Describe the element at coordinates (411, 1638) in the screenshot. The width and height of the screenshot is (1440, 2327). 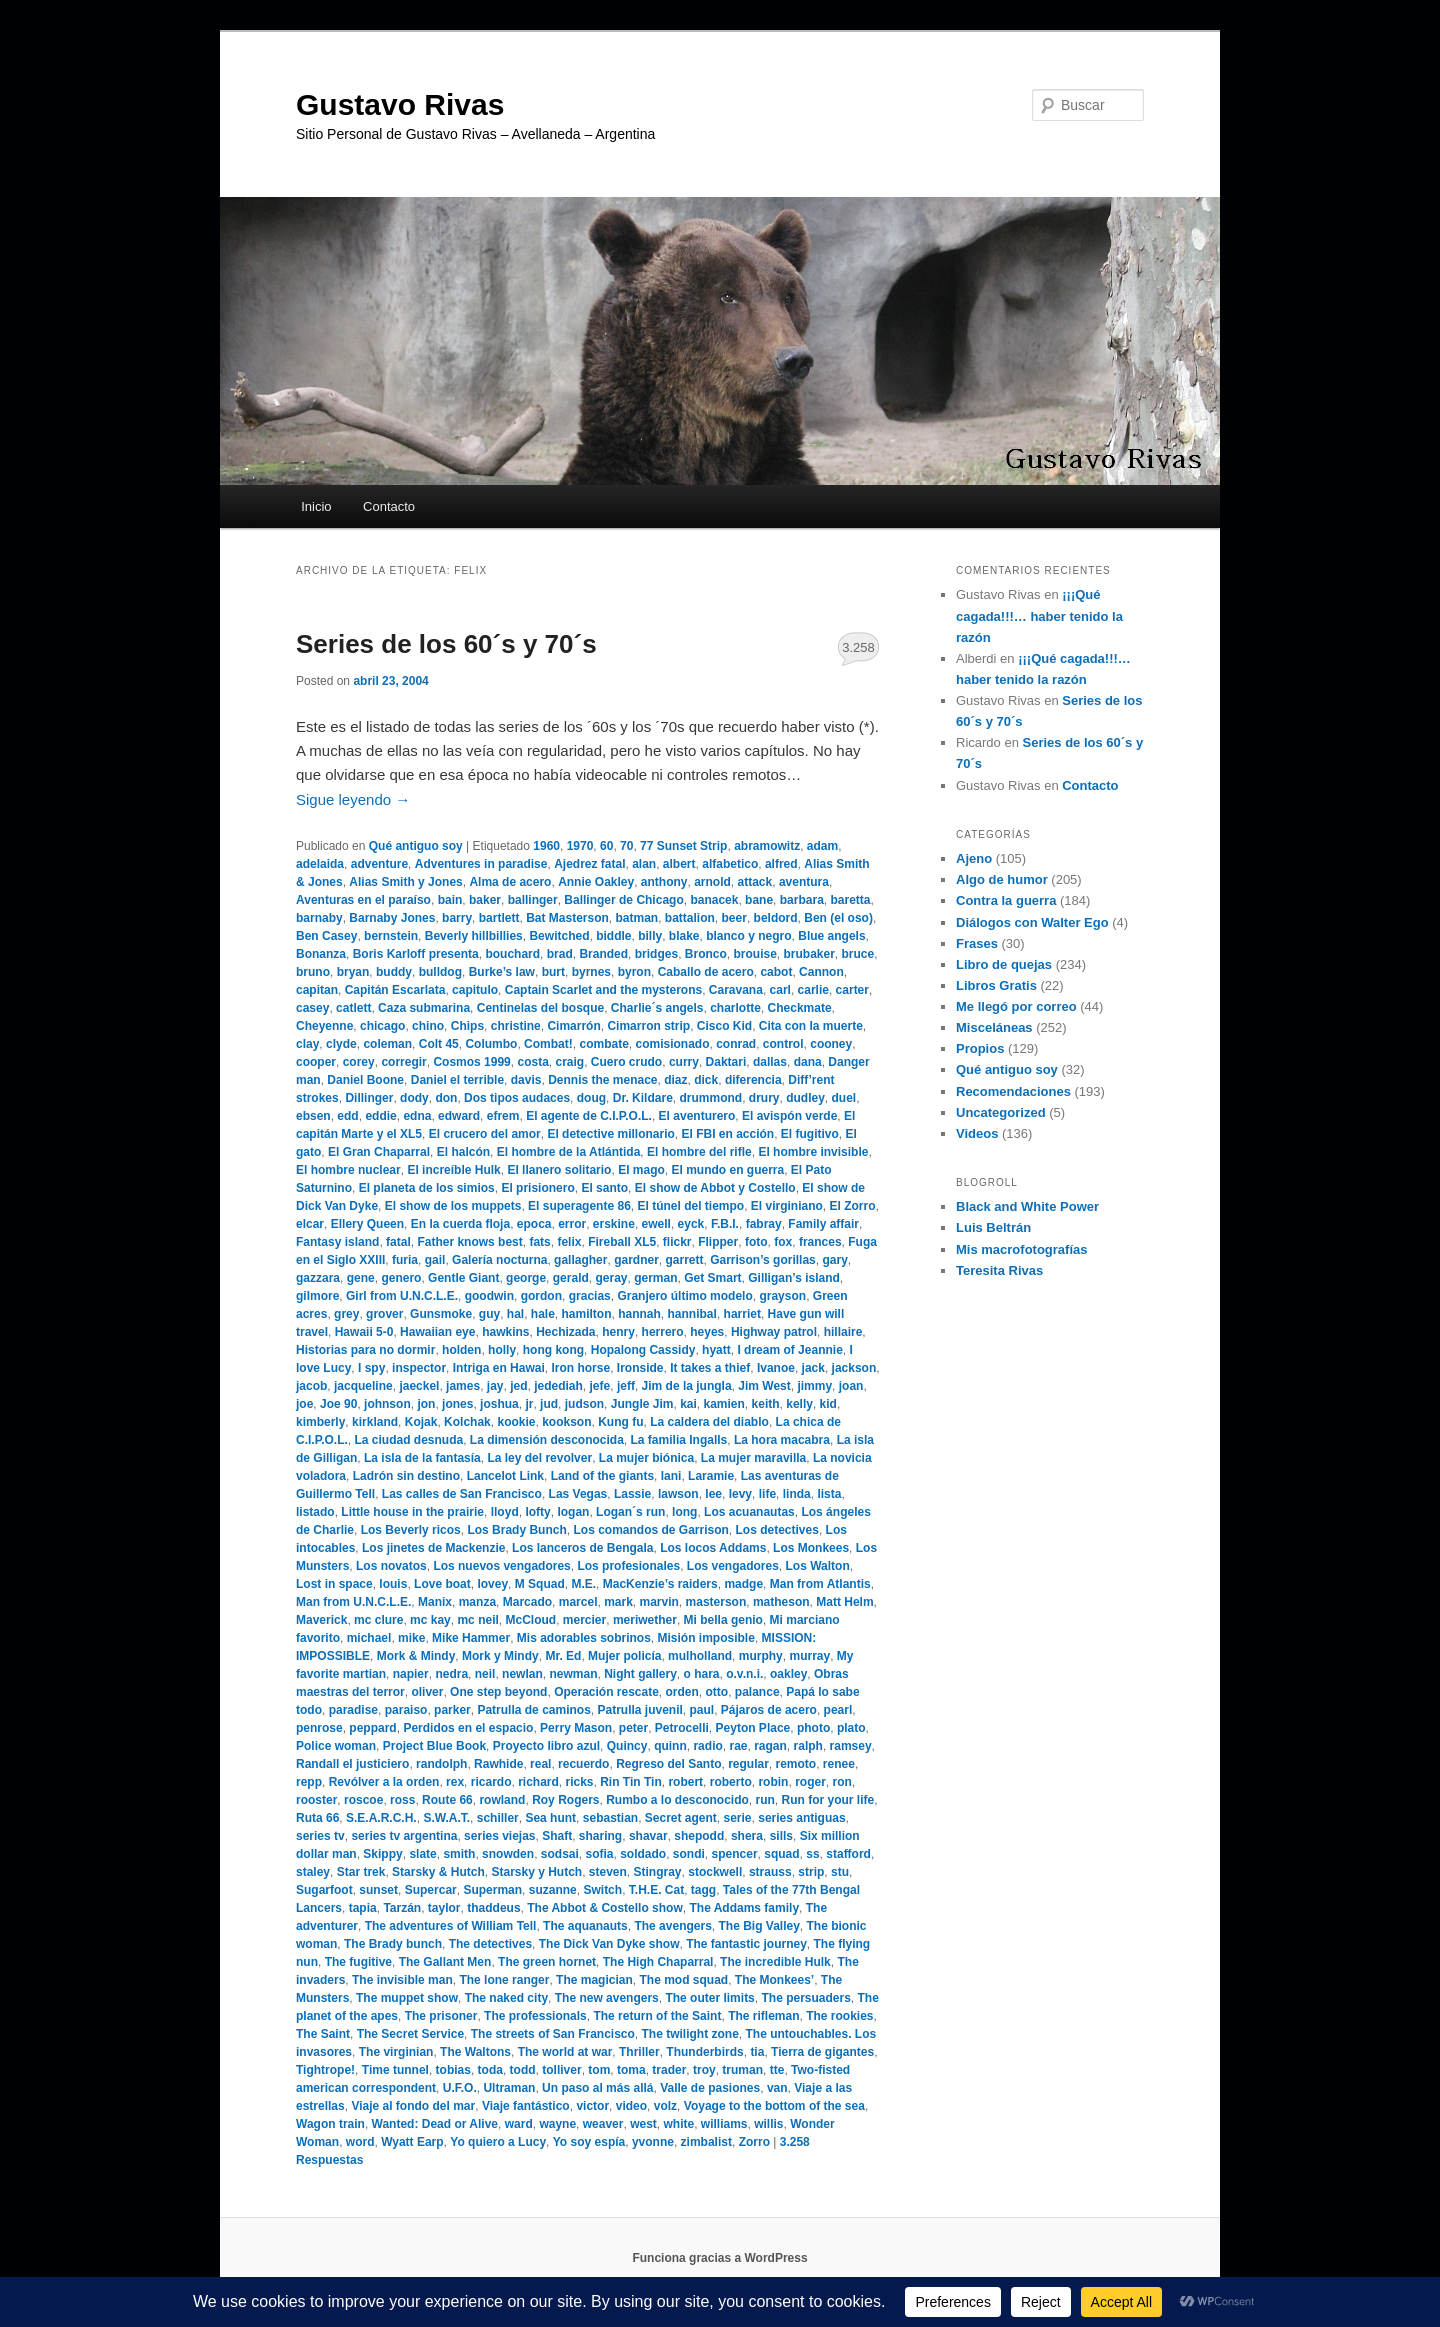
I see `mike` at that location.